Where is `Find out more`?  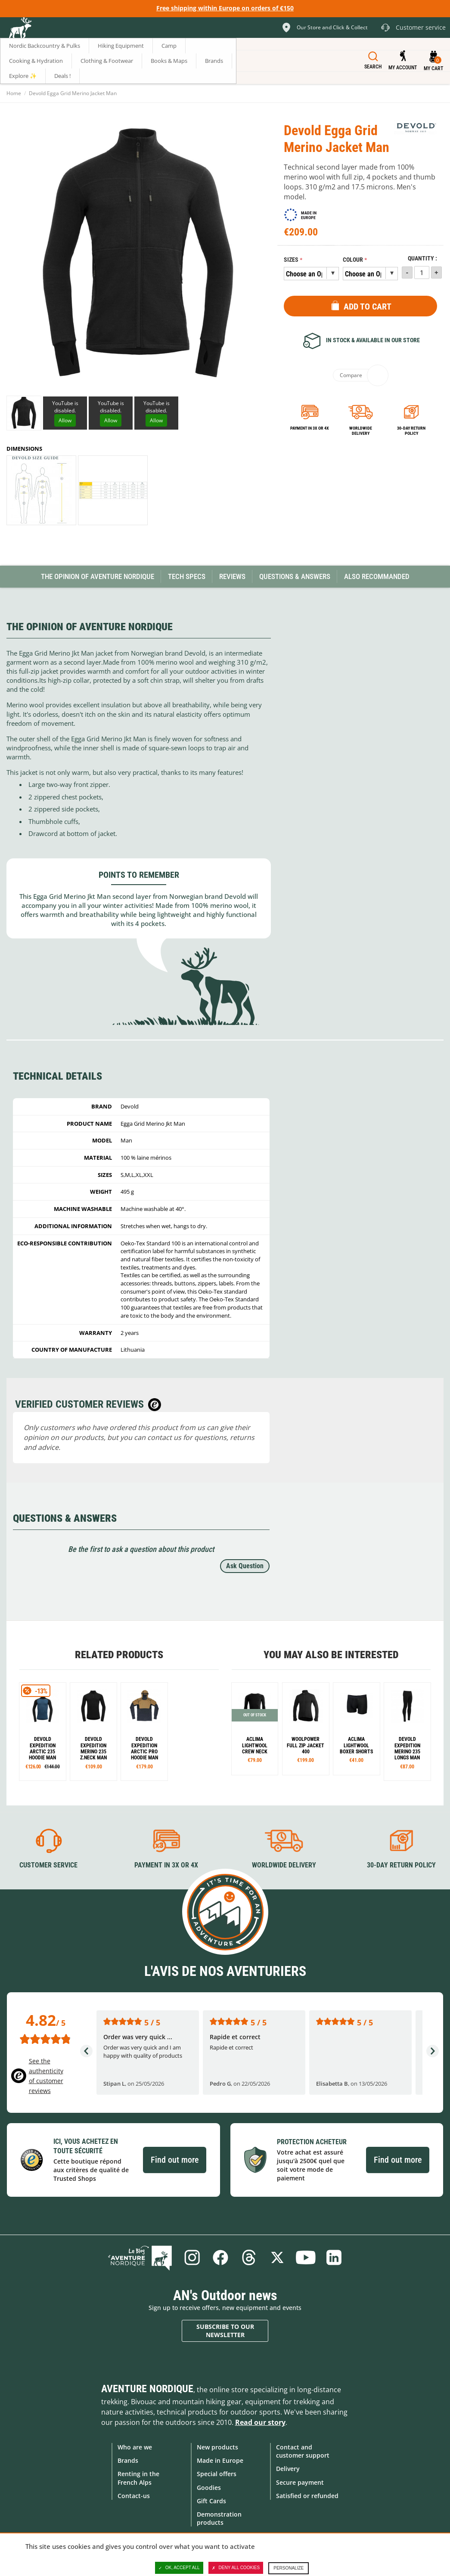
Find out more is located at coordinates (175, 2160).